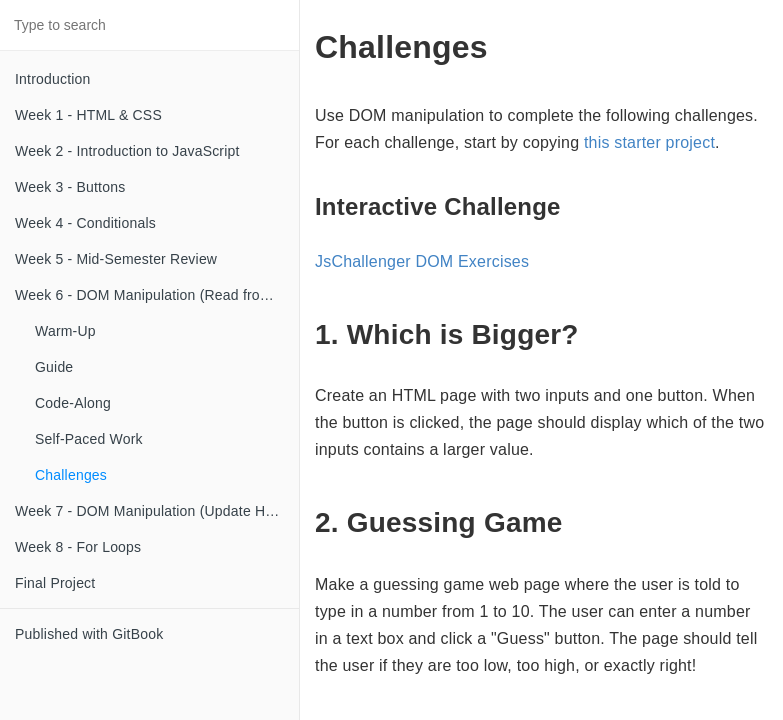 The height and width of the screenshot is (720, 783). I want to click on Week 7 - DOM Manipulation (Update HTML), so click(157, 511).